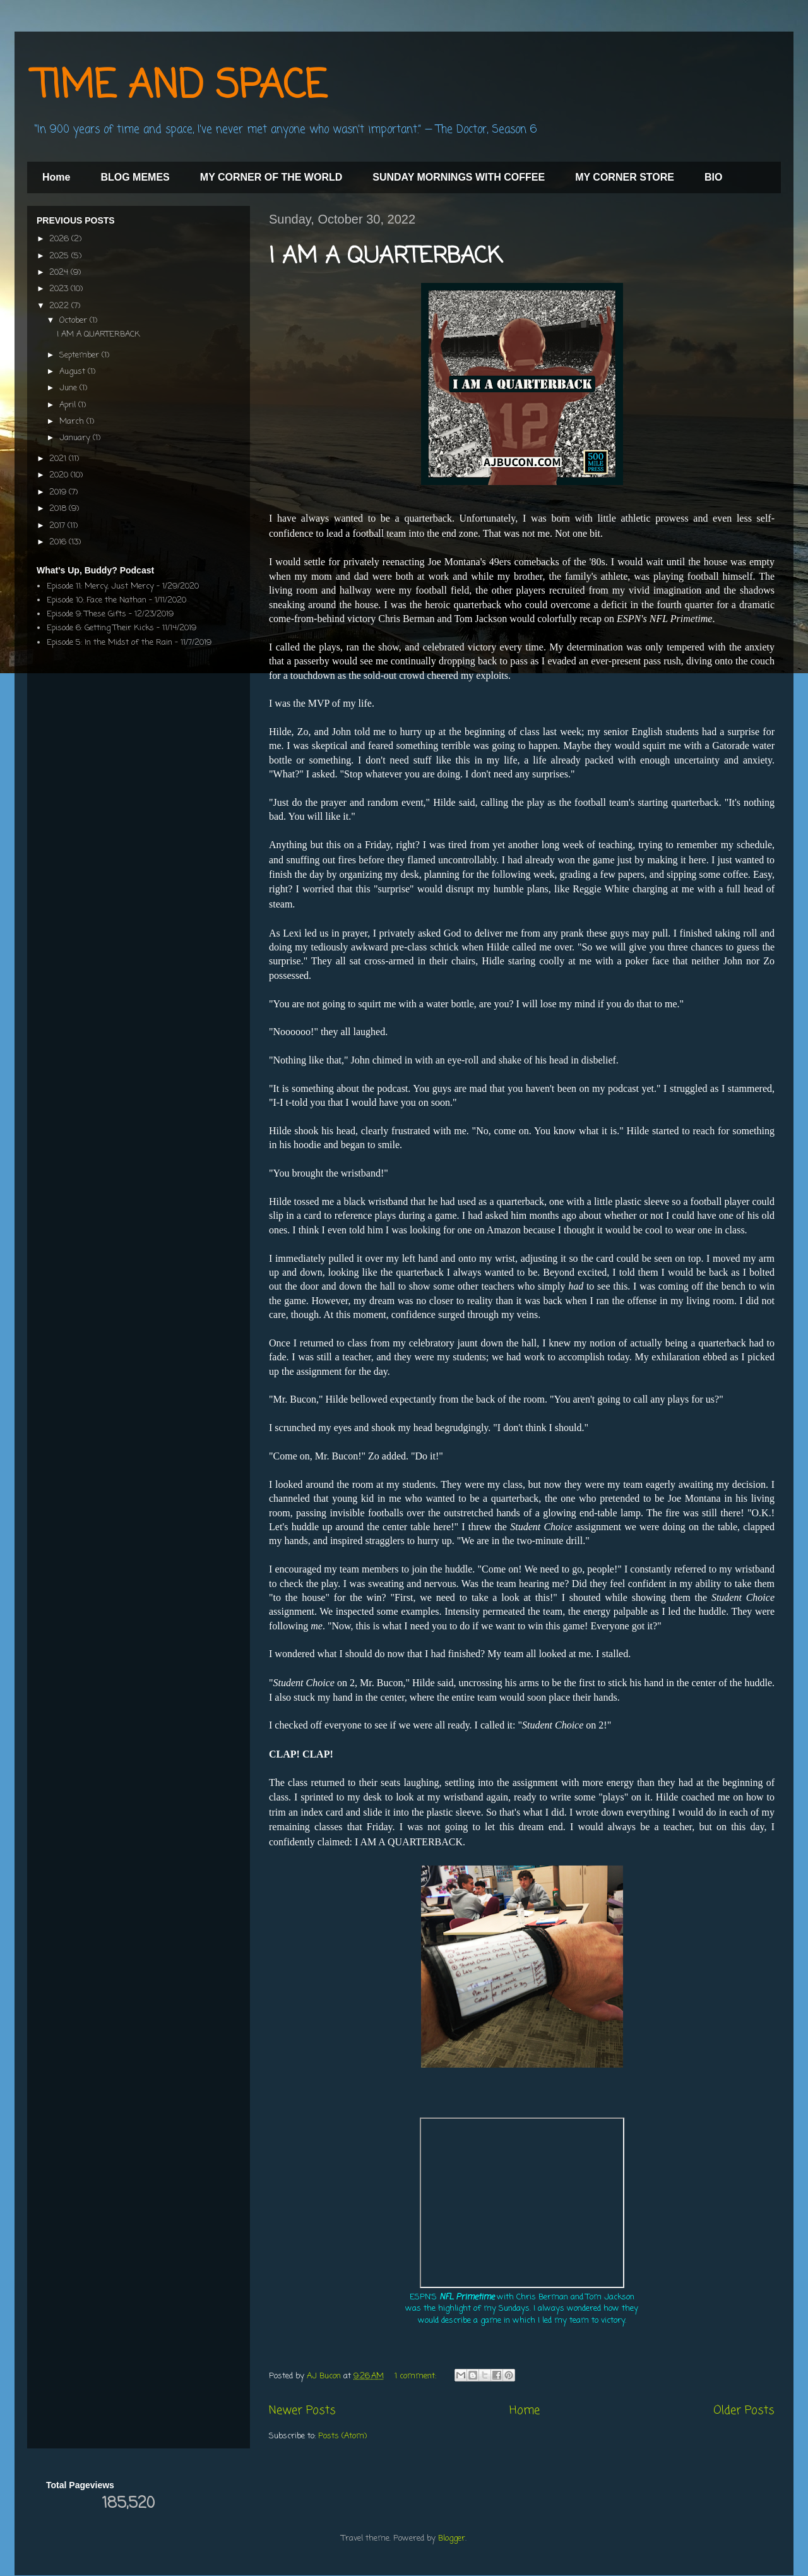 Image resolution: width=808 pixels, height=2576 pixels. Describe the element at coordinates (73, 372) in the screenshot. I see `August` at that location.